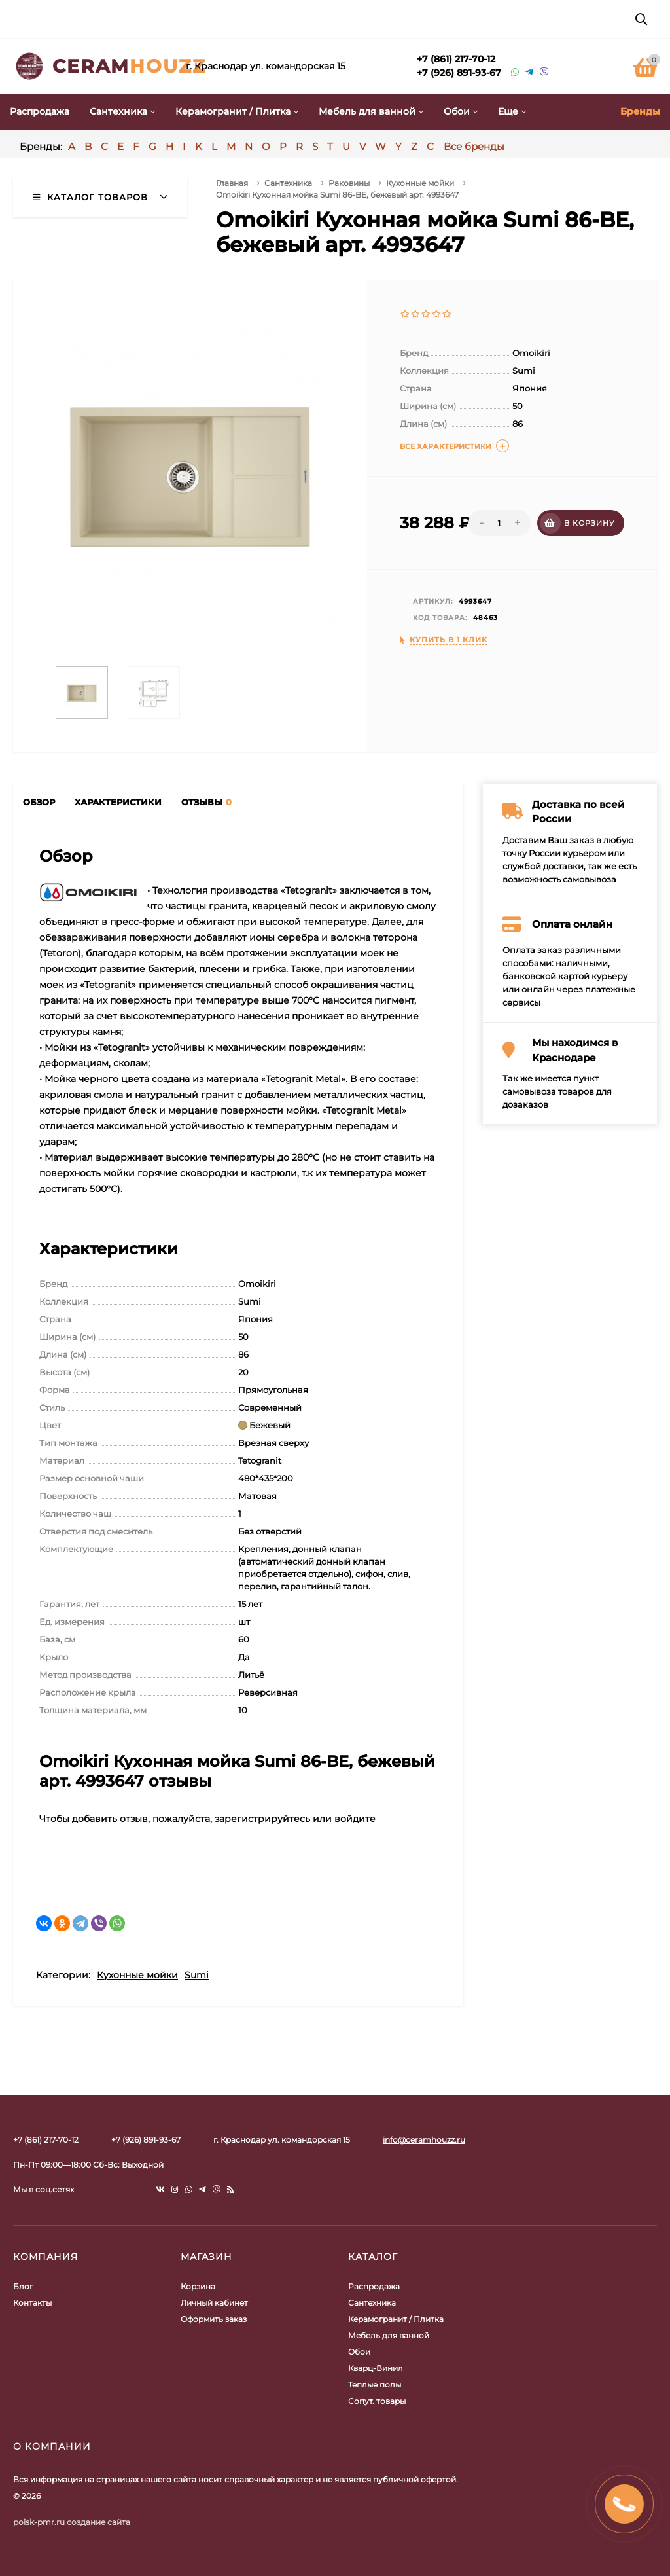 This screenshot has width=670, height=2576. I want to click on Распродажа, so click(374, 2286).